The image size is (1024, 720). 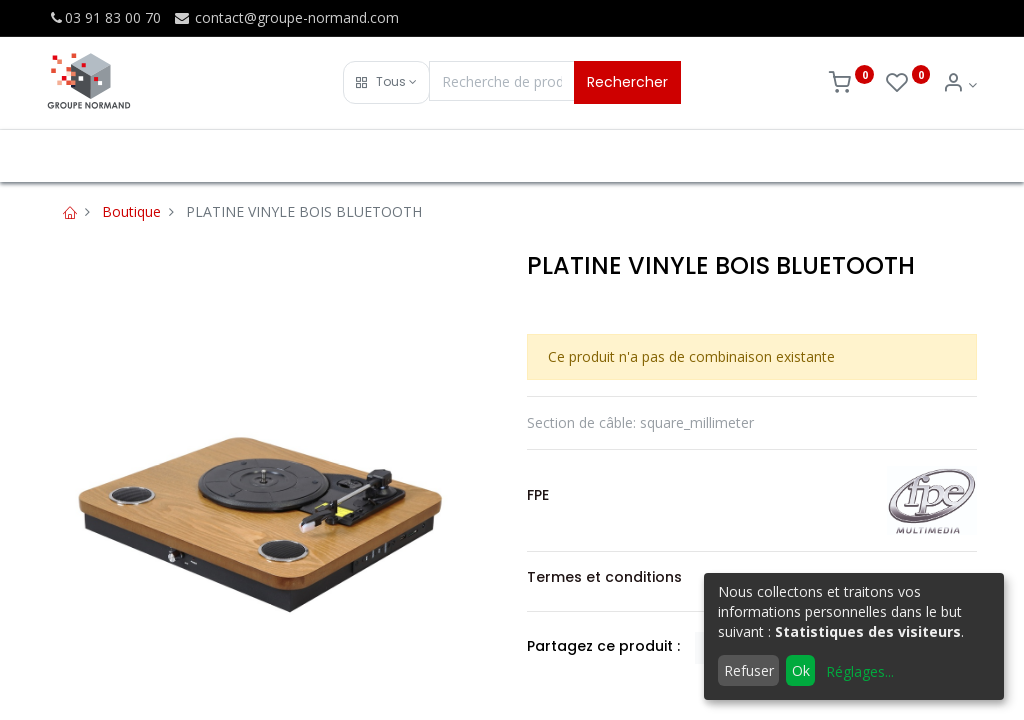 I want to click on Termes et conditions, so click(x=604, y=577).